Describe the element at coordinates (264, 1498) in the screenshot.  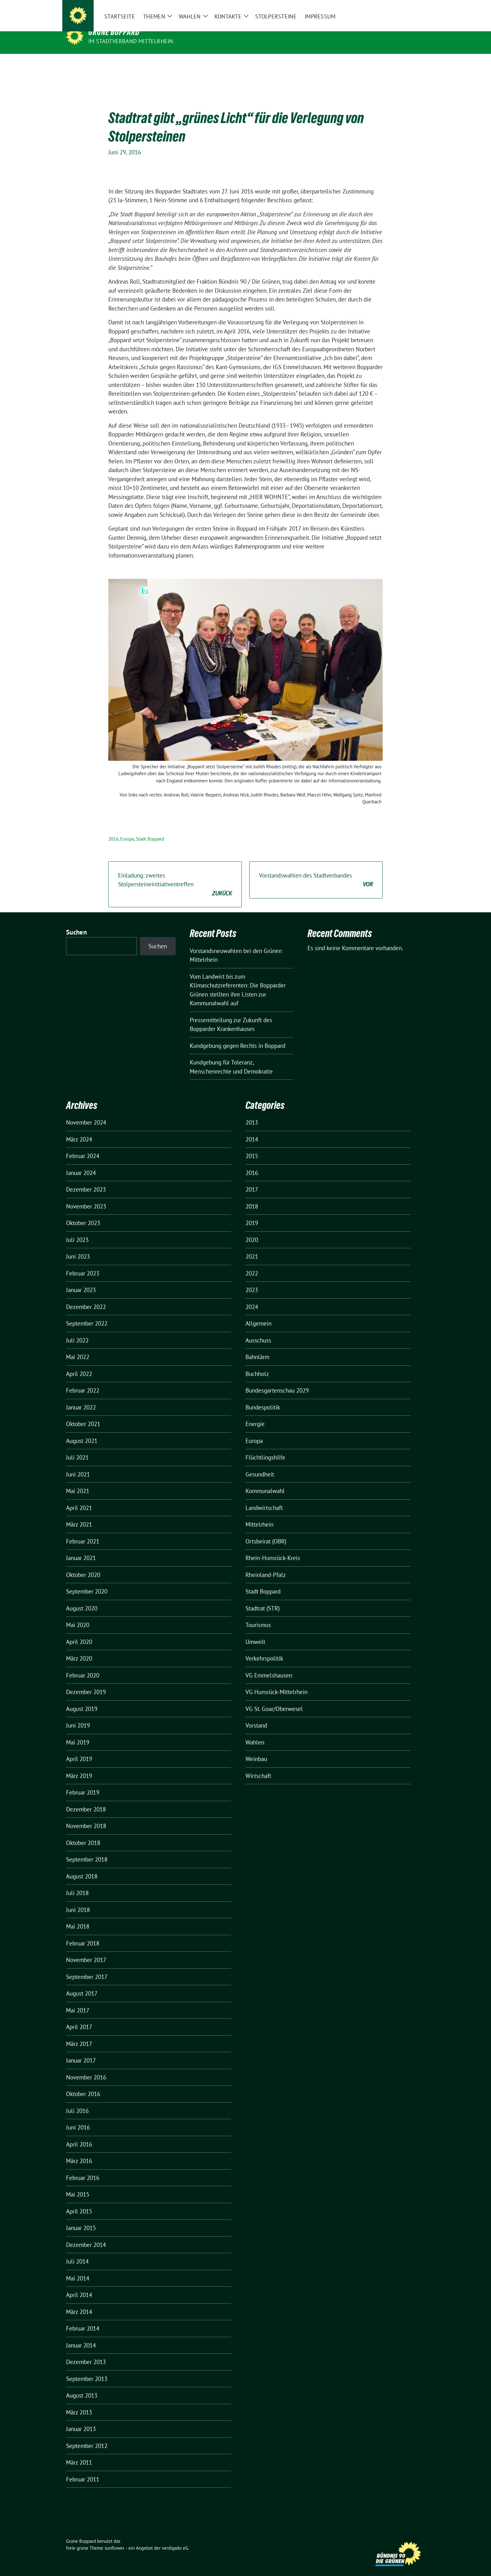
I see `Landwirtschaft` at that location.